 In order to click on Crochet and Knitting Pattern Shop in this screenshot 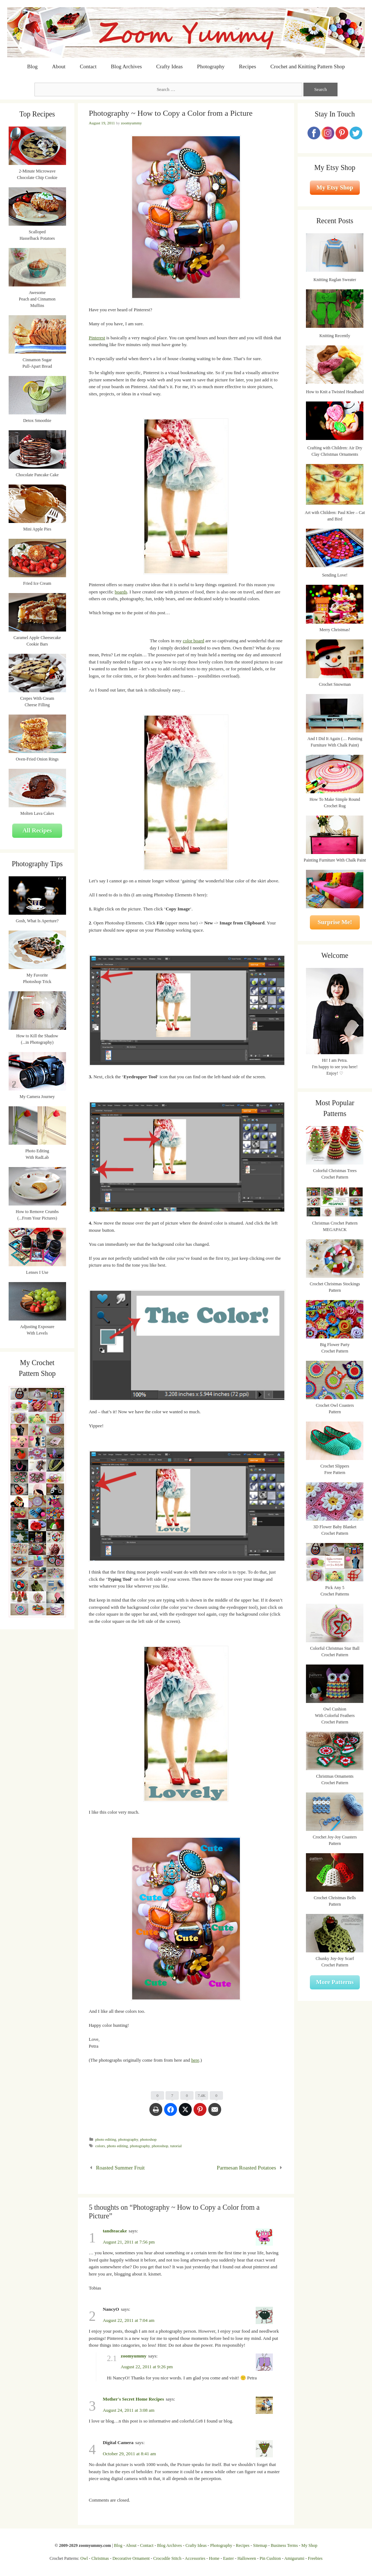, I will do `click(307, 66)`.